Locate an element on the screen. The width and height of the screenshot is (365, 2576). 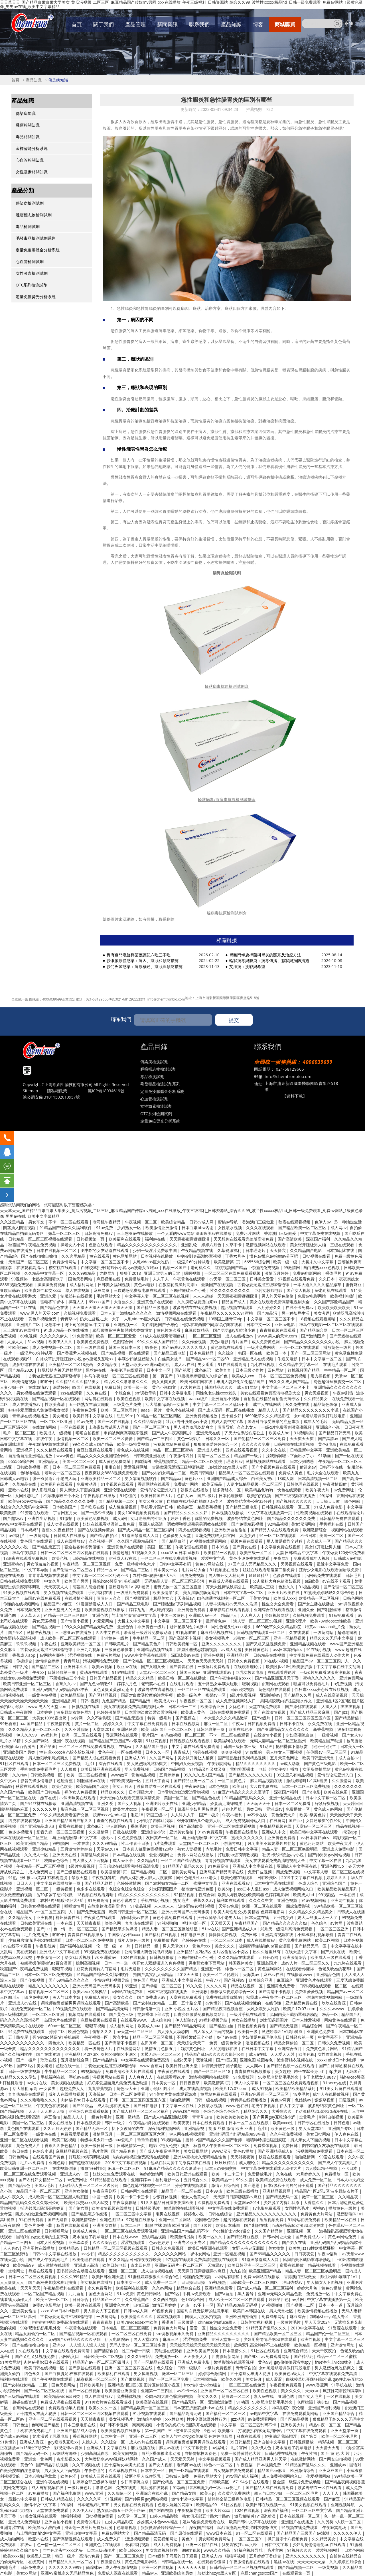
老熟女高潮喷水了 is located at coordinates (48, 1279).